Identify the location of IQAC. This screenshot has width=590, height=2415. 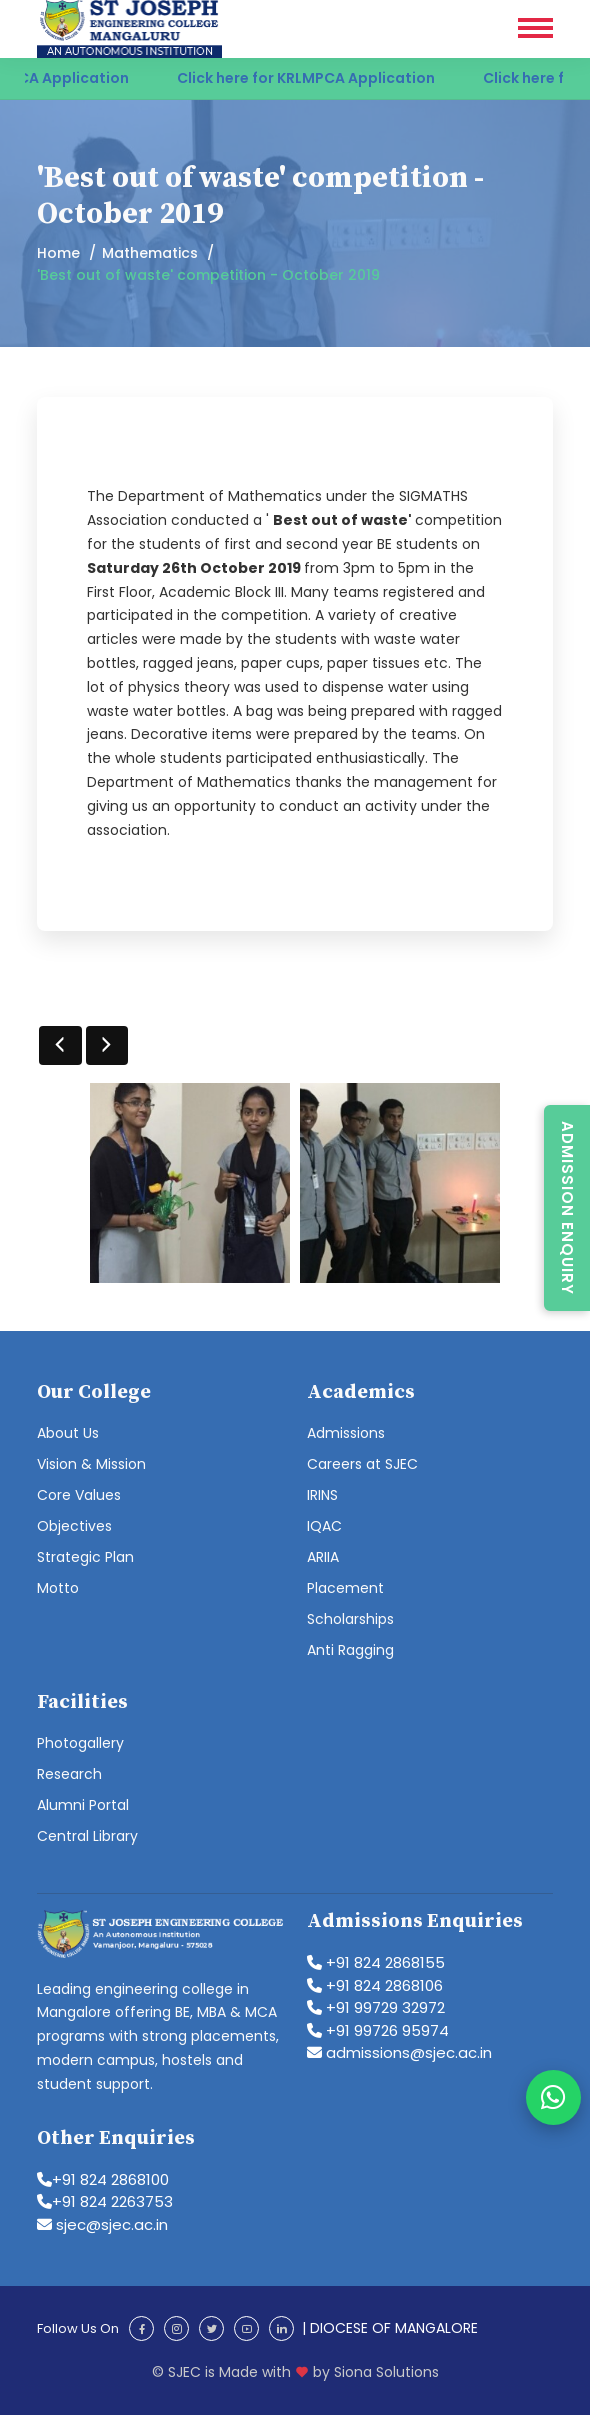
(324, 1526).